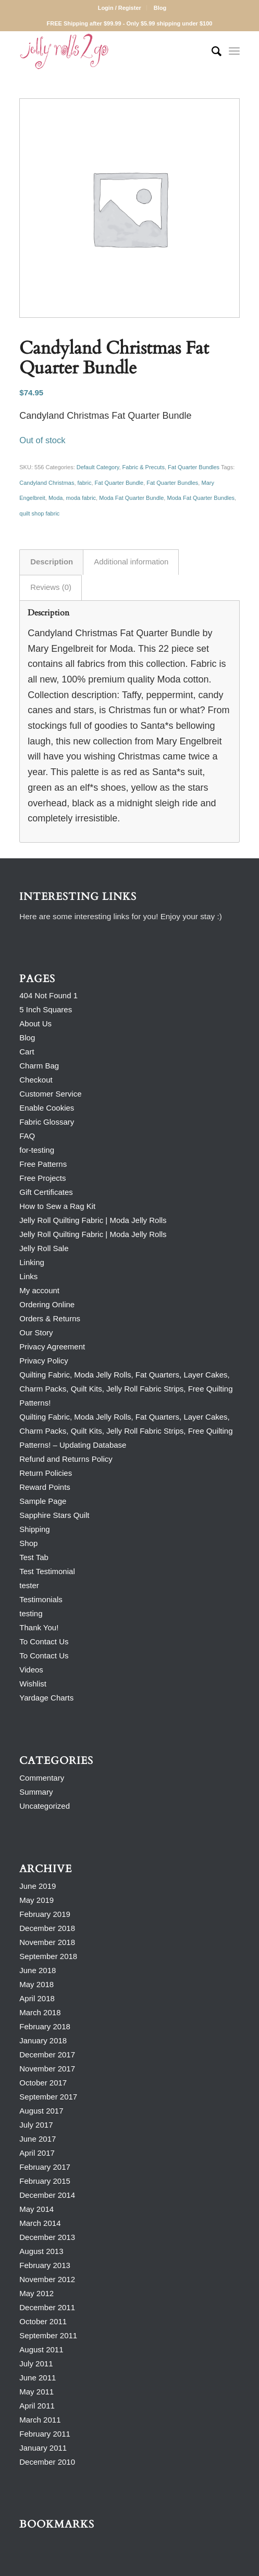 Image resolution: width=259 pixels, height=2576 pixels. What do you see at coordinates (37, 2152) in the screenshot?
I see `April 2017` at bounding box center [37, 2152].